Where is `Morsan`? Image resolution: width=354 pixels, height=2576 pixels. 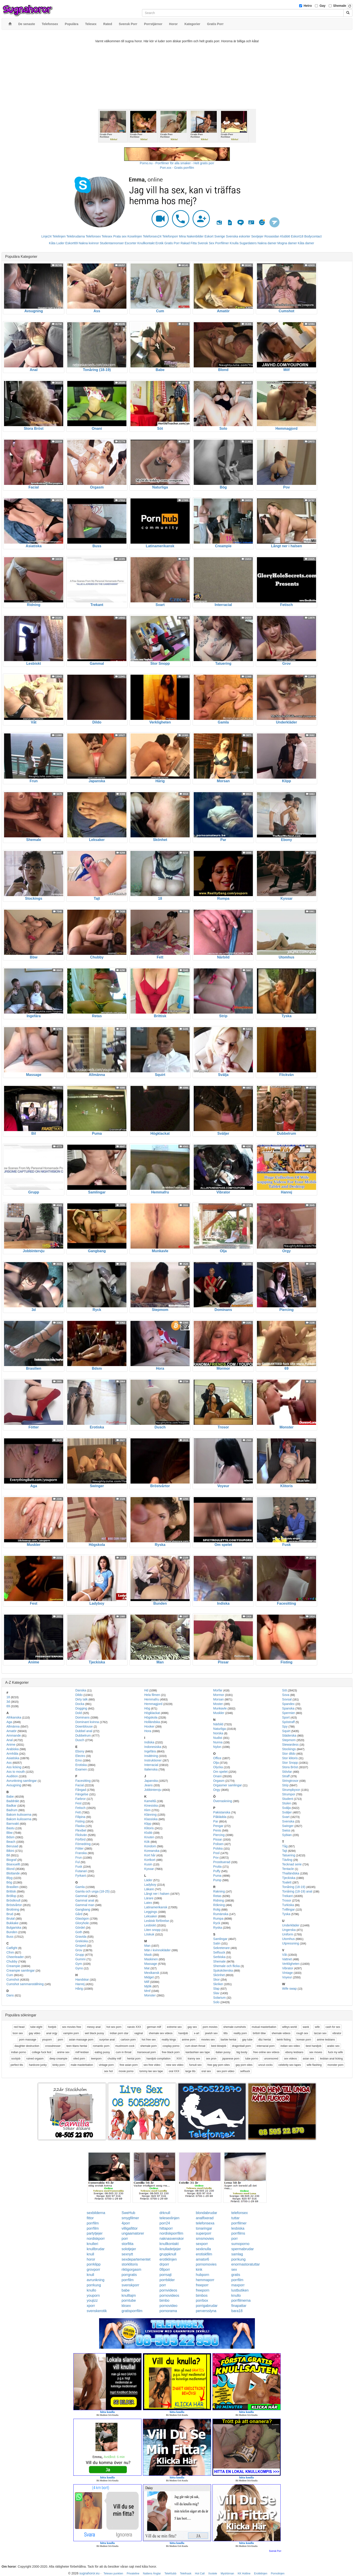 Morsan is located at coordinates (218, 1699).